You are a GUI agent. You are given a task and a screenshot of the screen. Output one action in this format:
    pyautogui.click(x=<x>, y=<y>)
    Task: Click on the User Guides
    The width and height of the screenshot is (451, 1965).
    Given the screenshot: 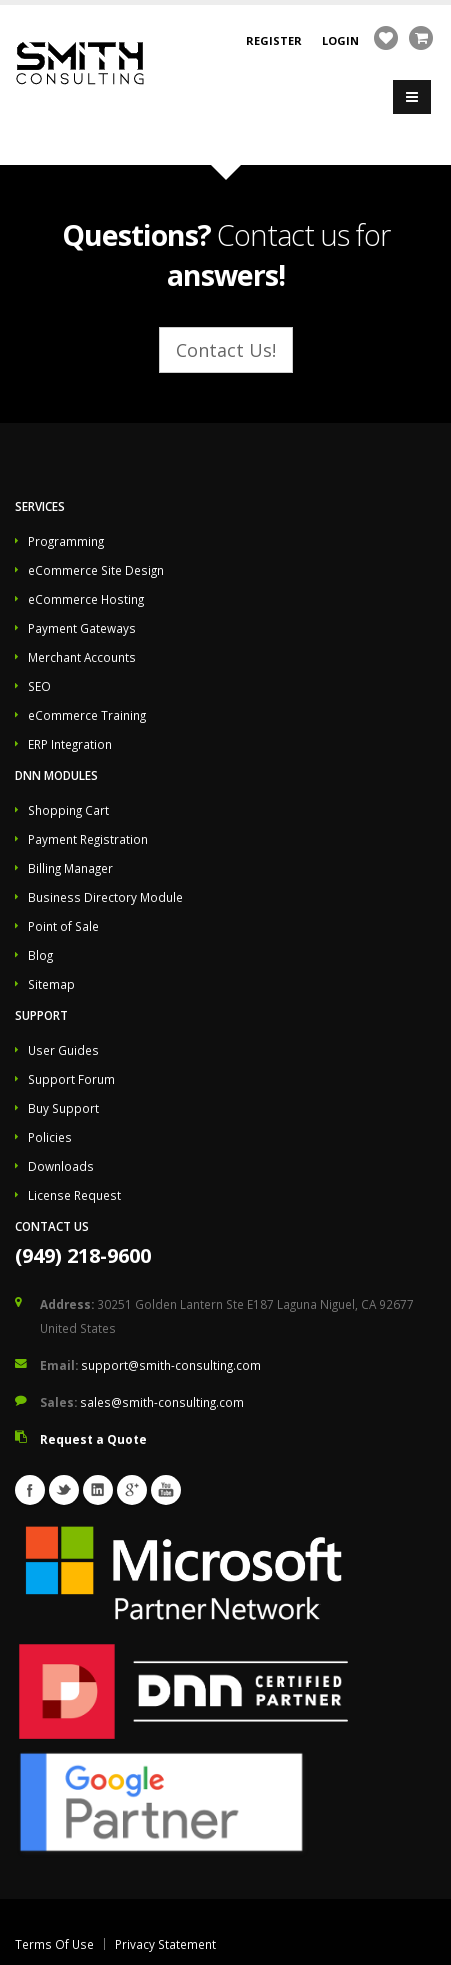 What is the action you would take?
    pyautogui.click(x=63, y=1050)
    